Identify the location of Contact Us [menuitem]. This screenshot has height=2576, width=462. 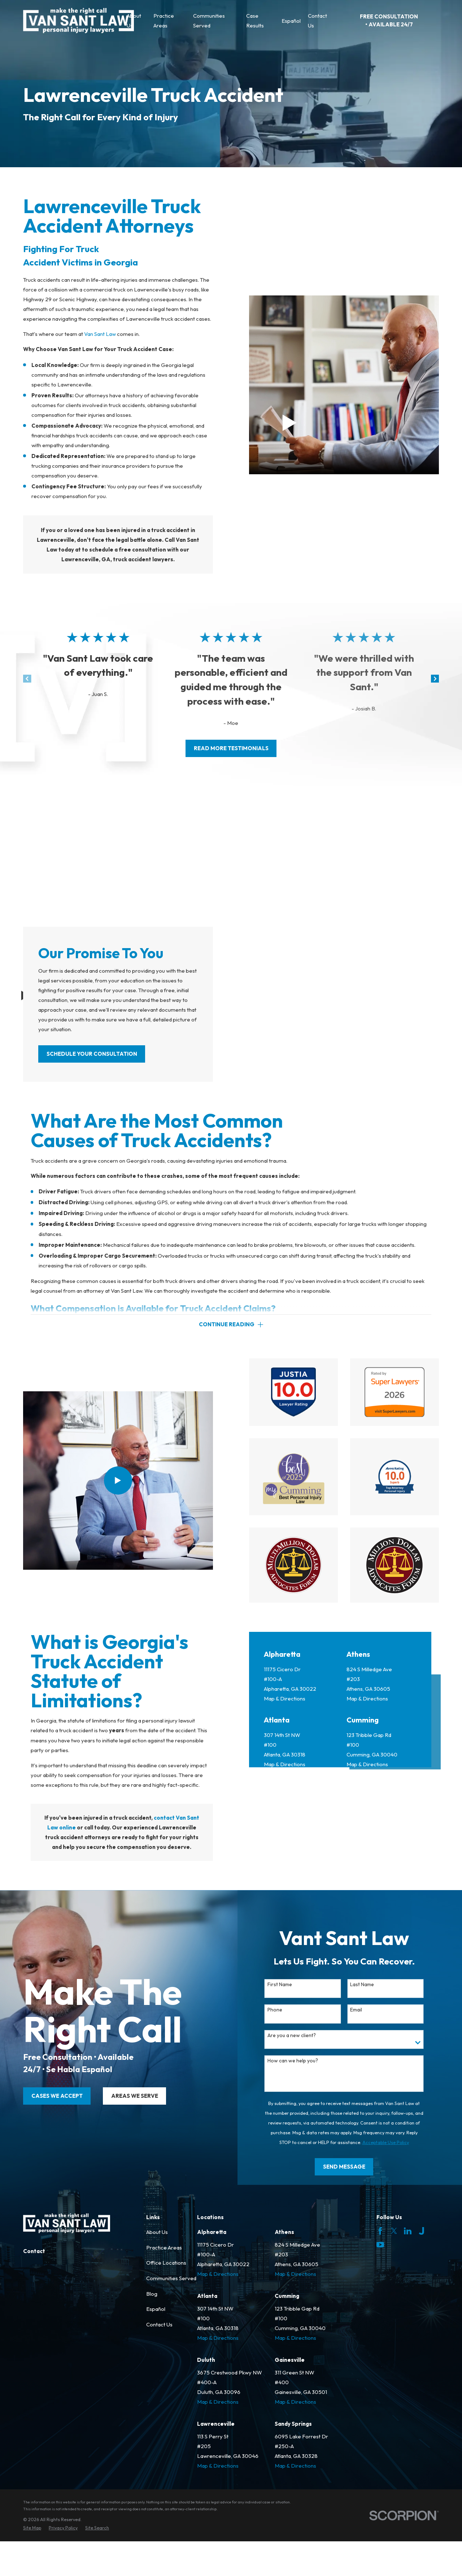
(317, 20).